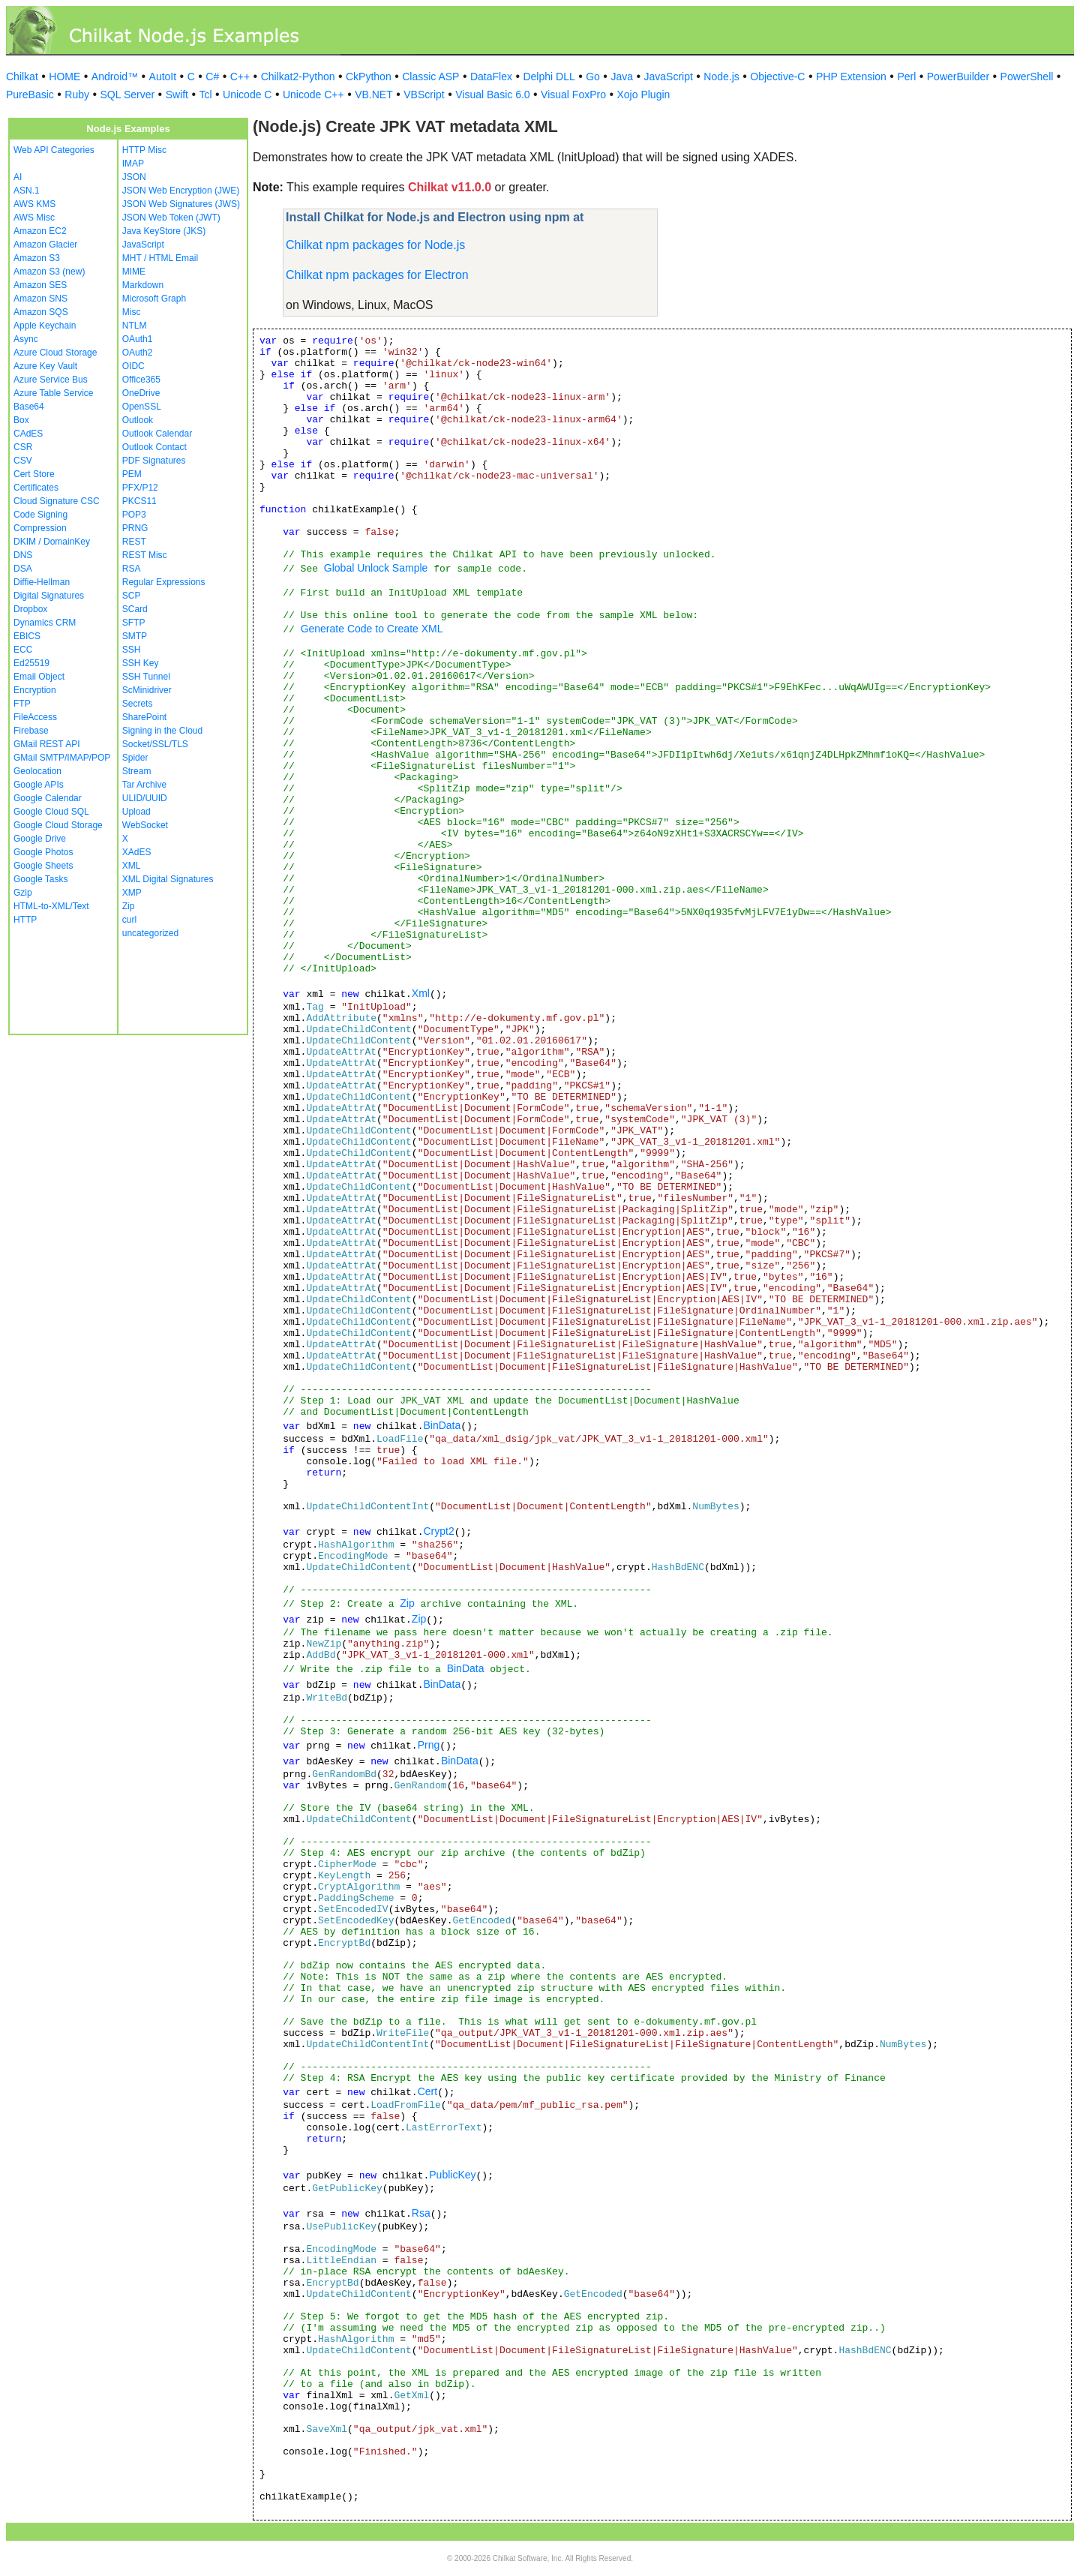 The image size is (1080, 2576). Describe the element at coordinates (668, 77) in the screenshot. I see `JavaScript` at that location.